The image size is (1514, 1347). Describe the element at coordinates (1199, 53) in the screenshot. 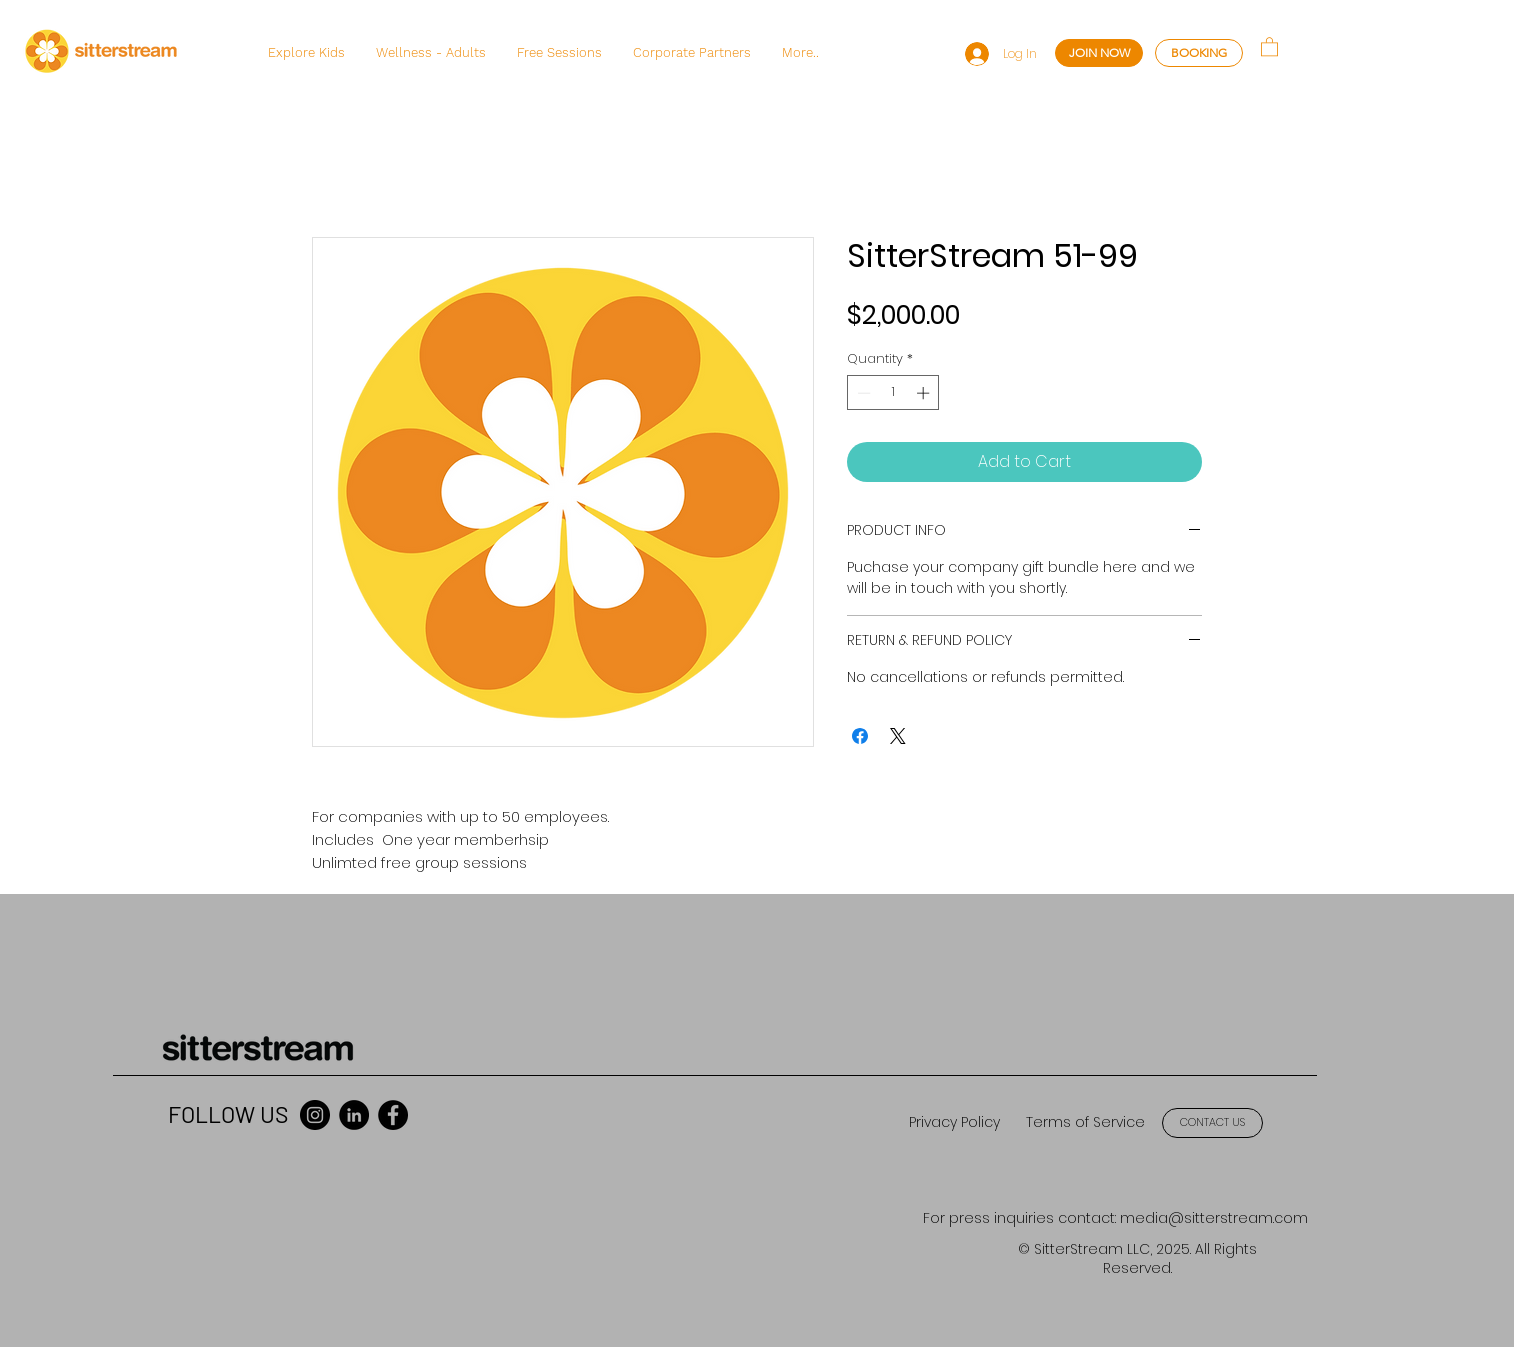

I see `[BOOKING]` at that location.